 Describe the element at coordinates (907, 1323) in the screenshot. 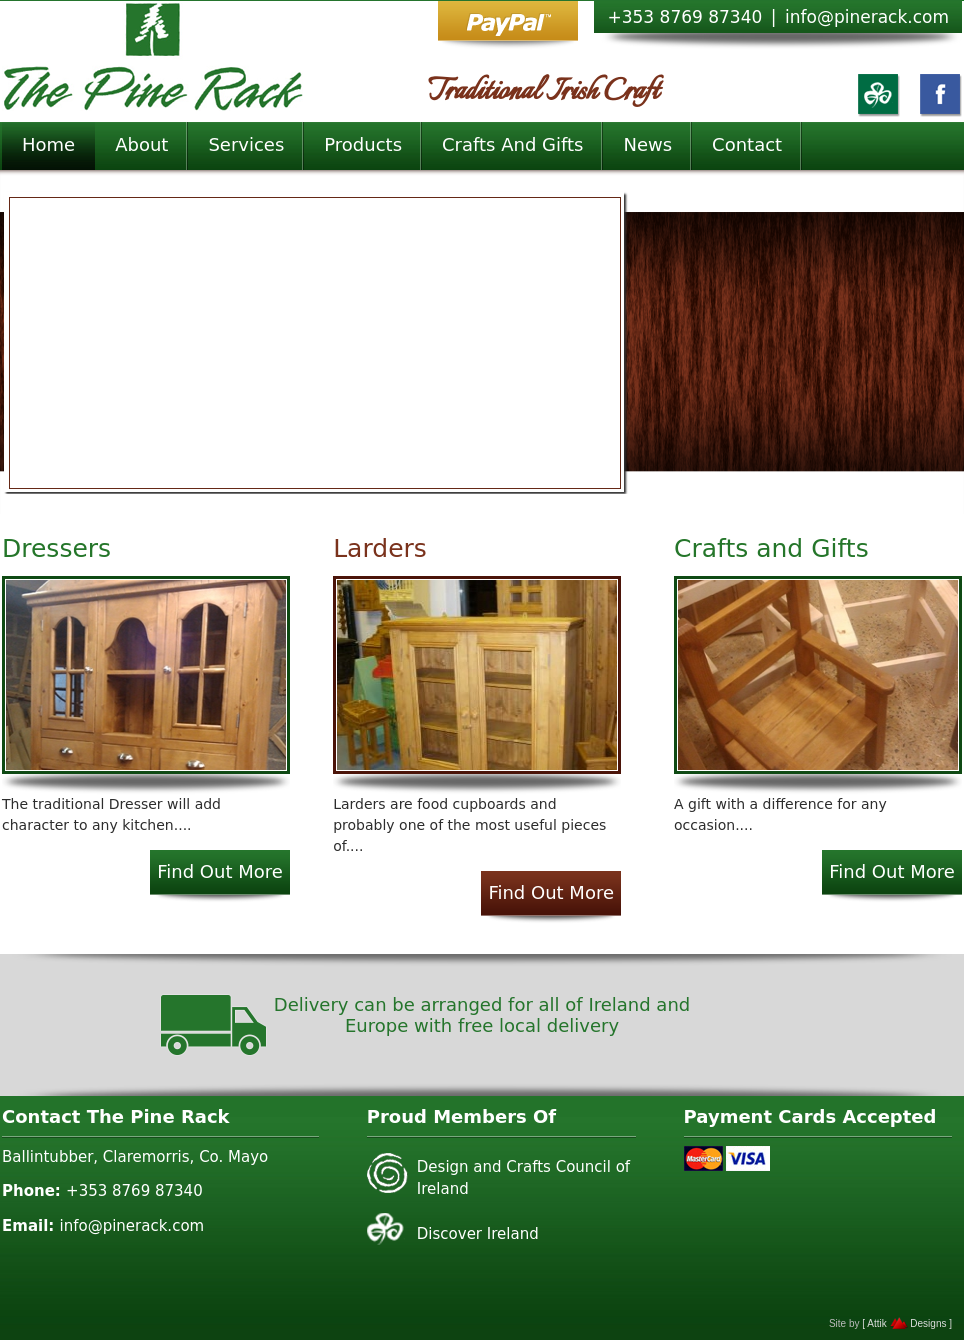

I see `[ Attik Designs ]` at that location.